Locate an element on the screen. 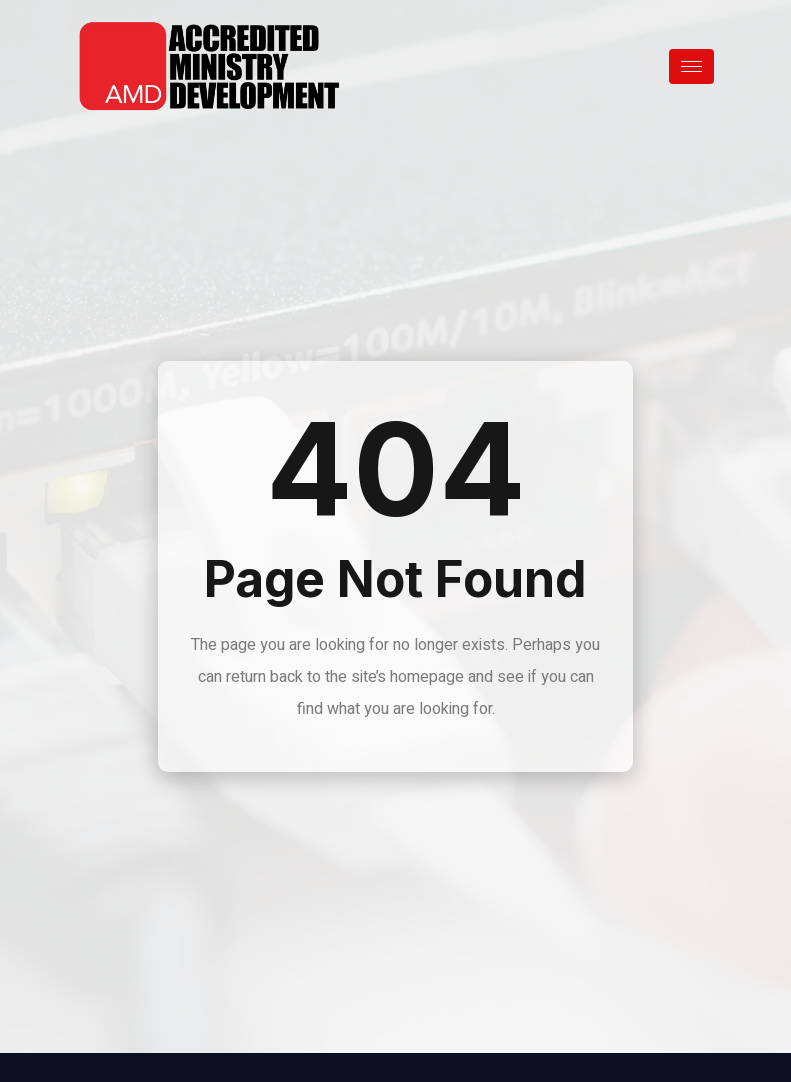 The width and height of the screenshot is (791, 1082). [hamburger-icon] is located at coordinates (691, 66).